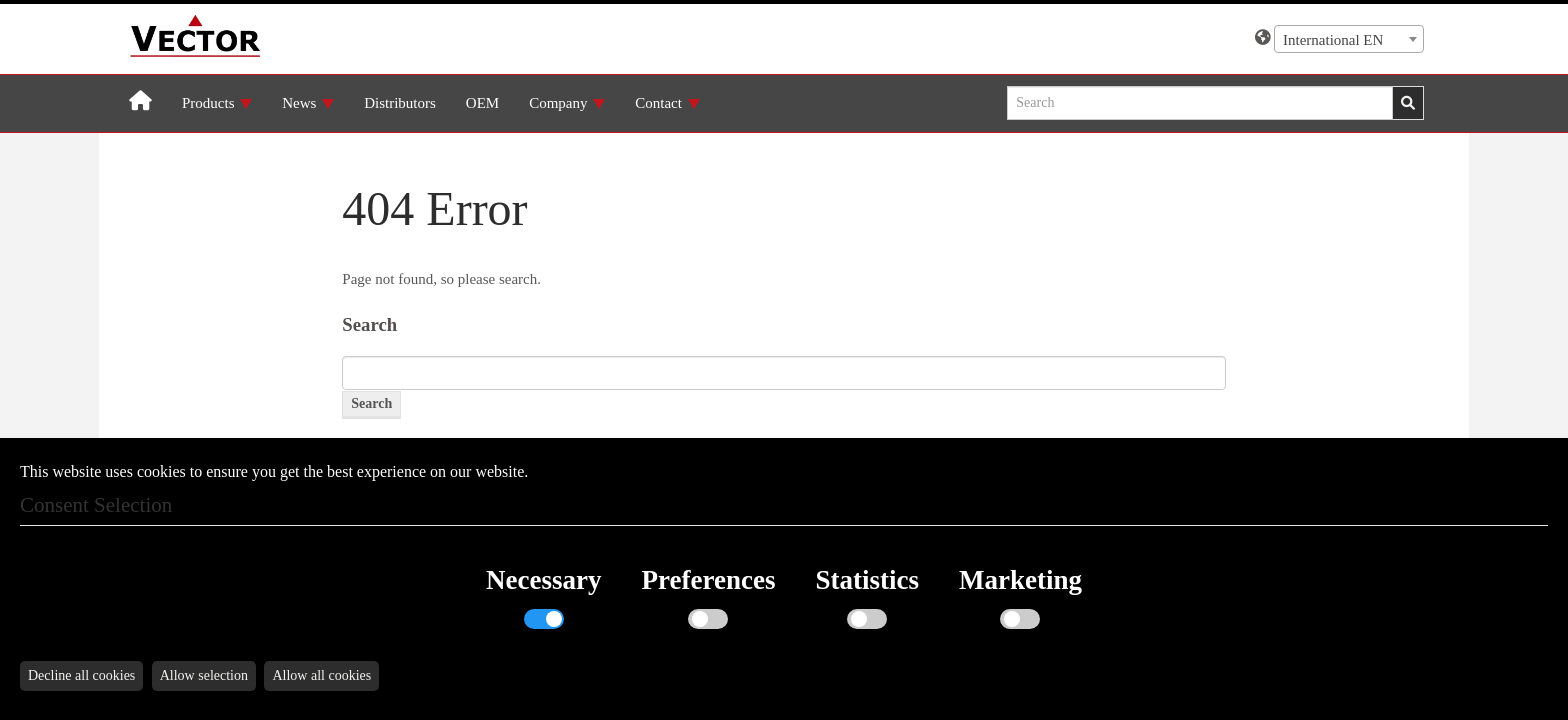  Describe the element at coordinates (81, 675) in the screenshot. I see `Decline all cookies` at that location.